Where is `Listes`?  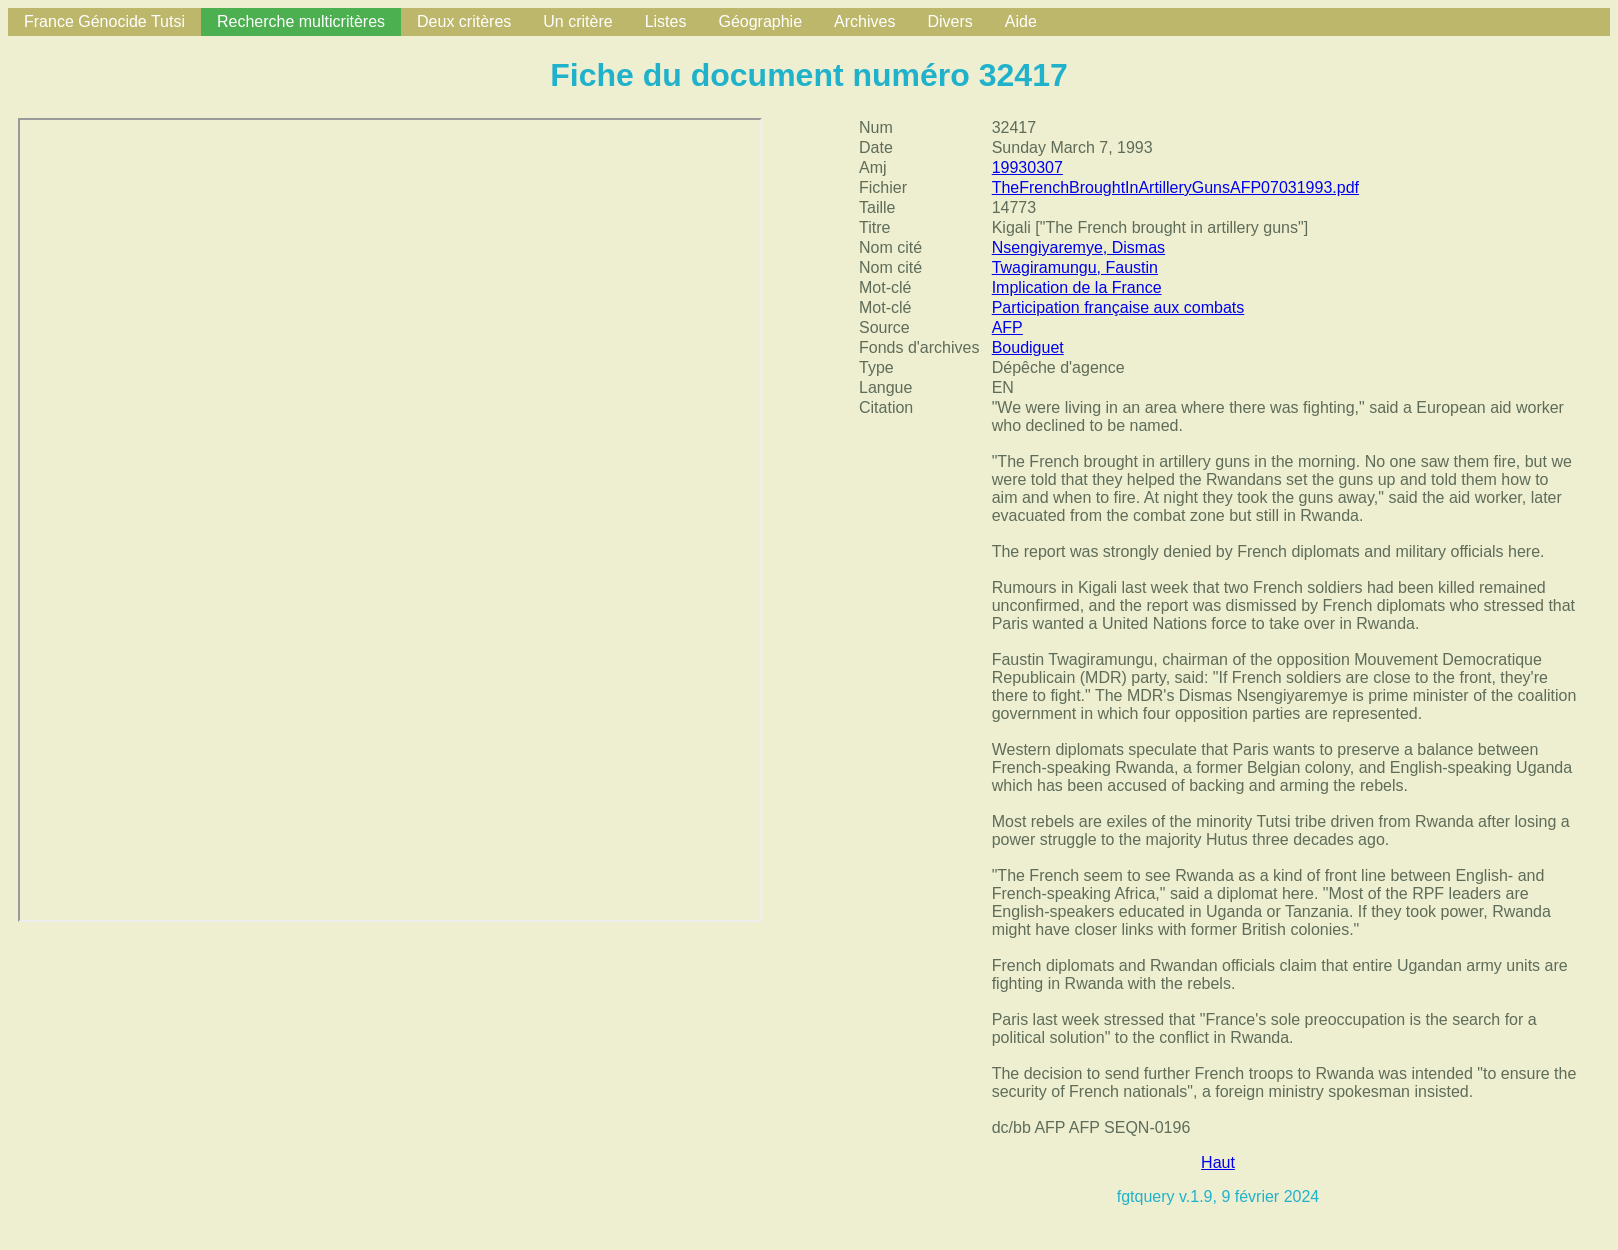
Listes is located at coordinates (666, 21).